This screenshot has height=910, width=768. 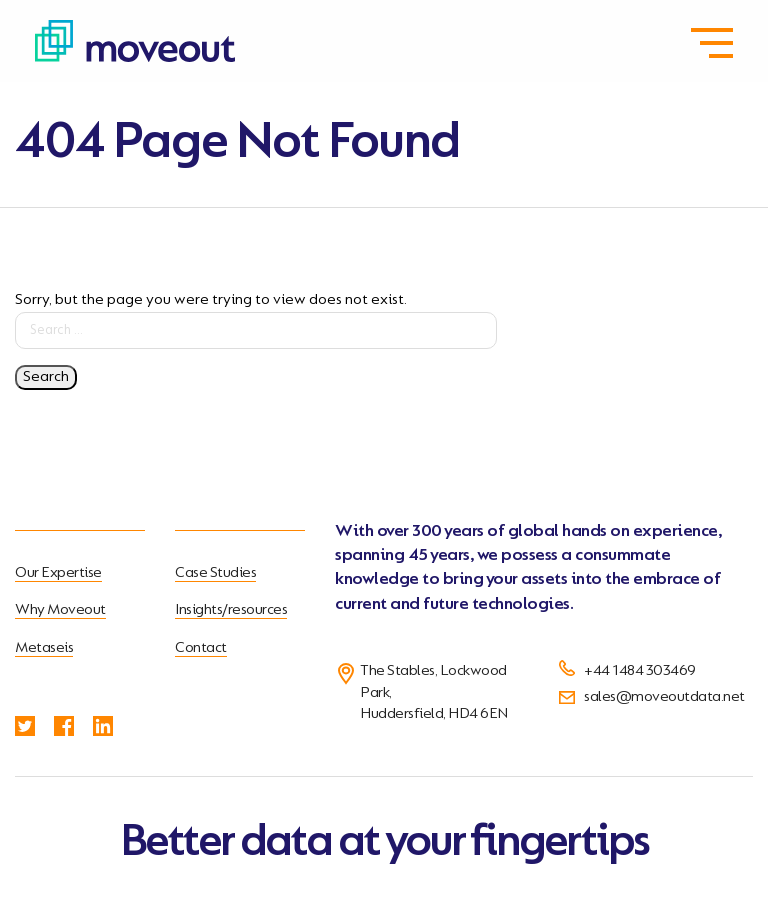 What do you see at coordinates (58, 573) in the screenshot?
I see `Our Expertise` at bounding box center [58, 573].